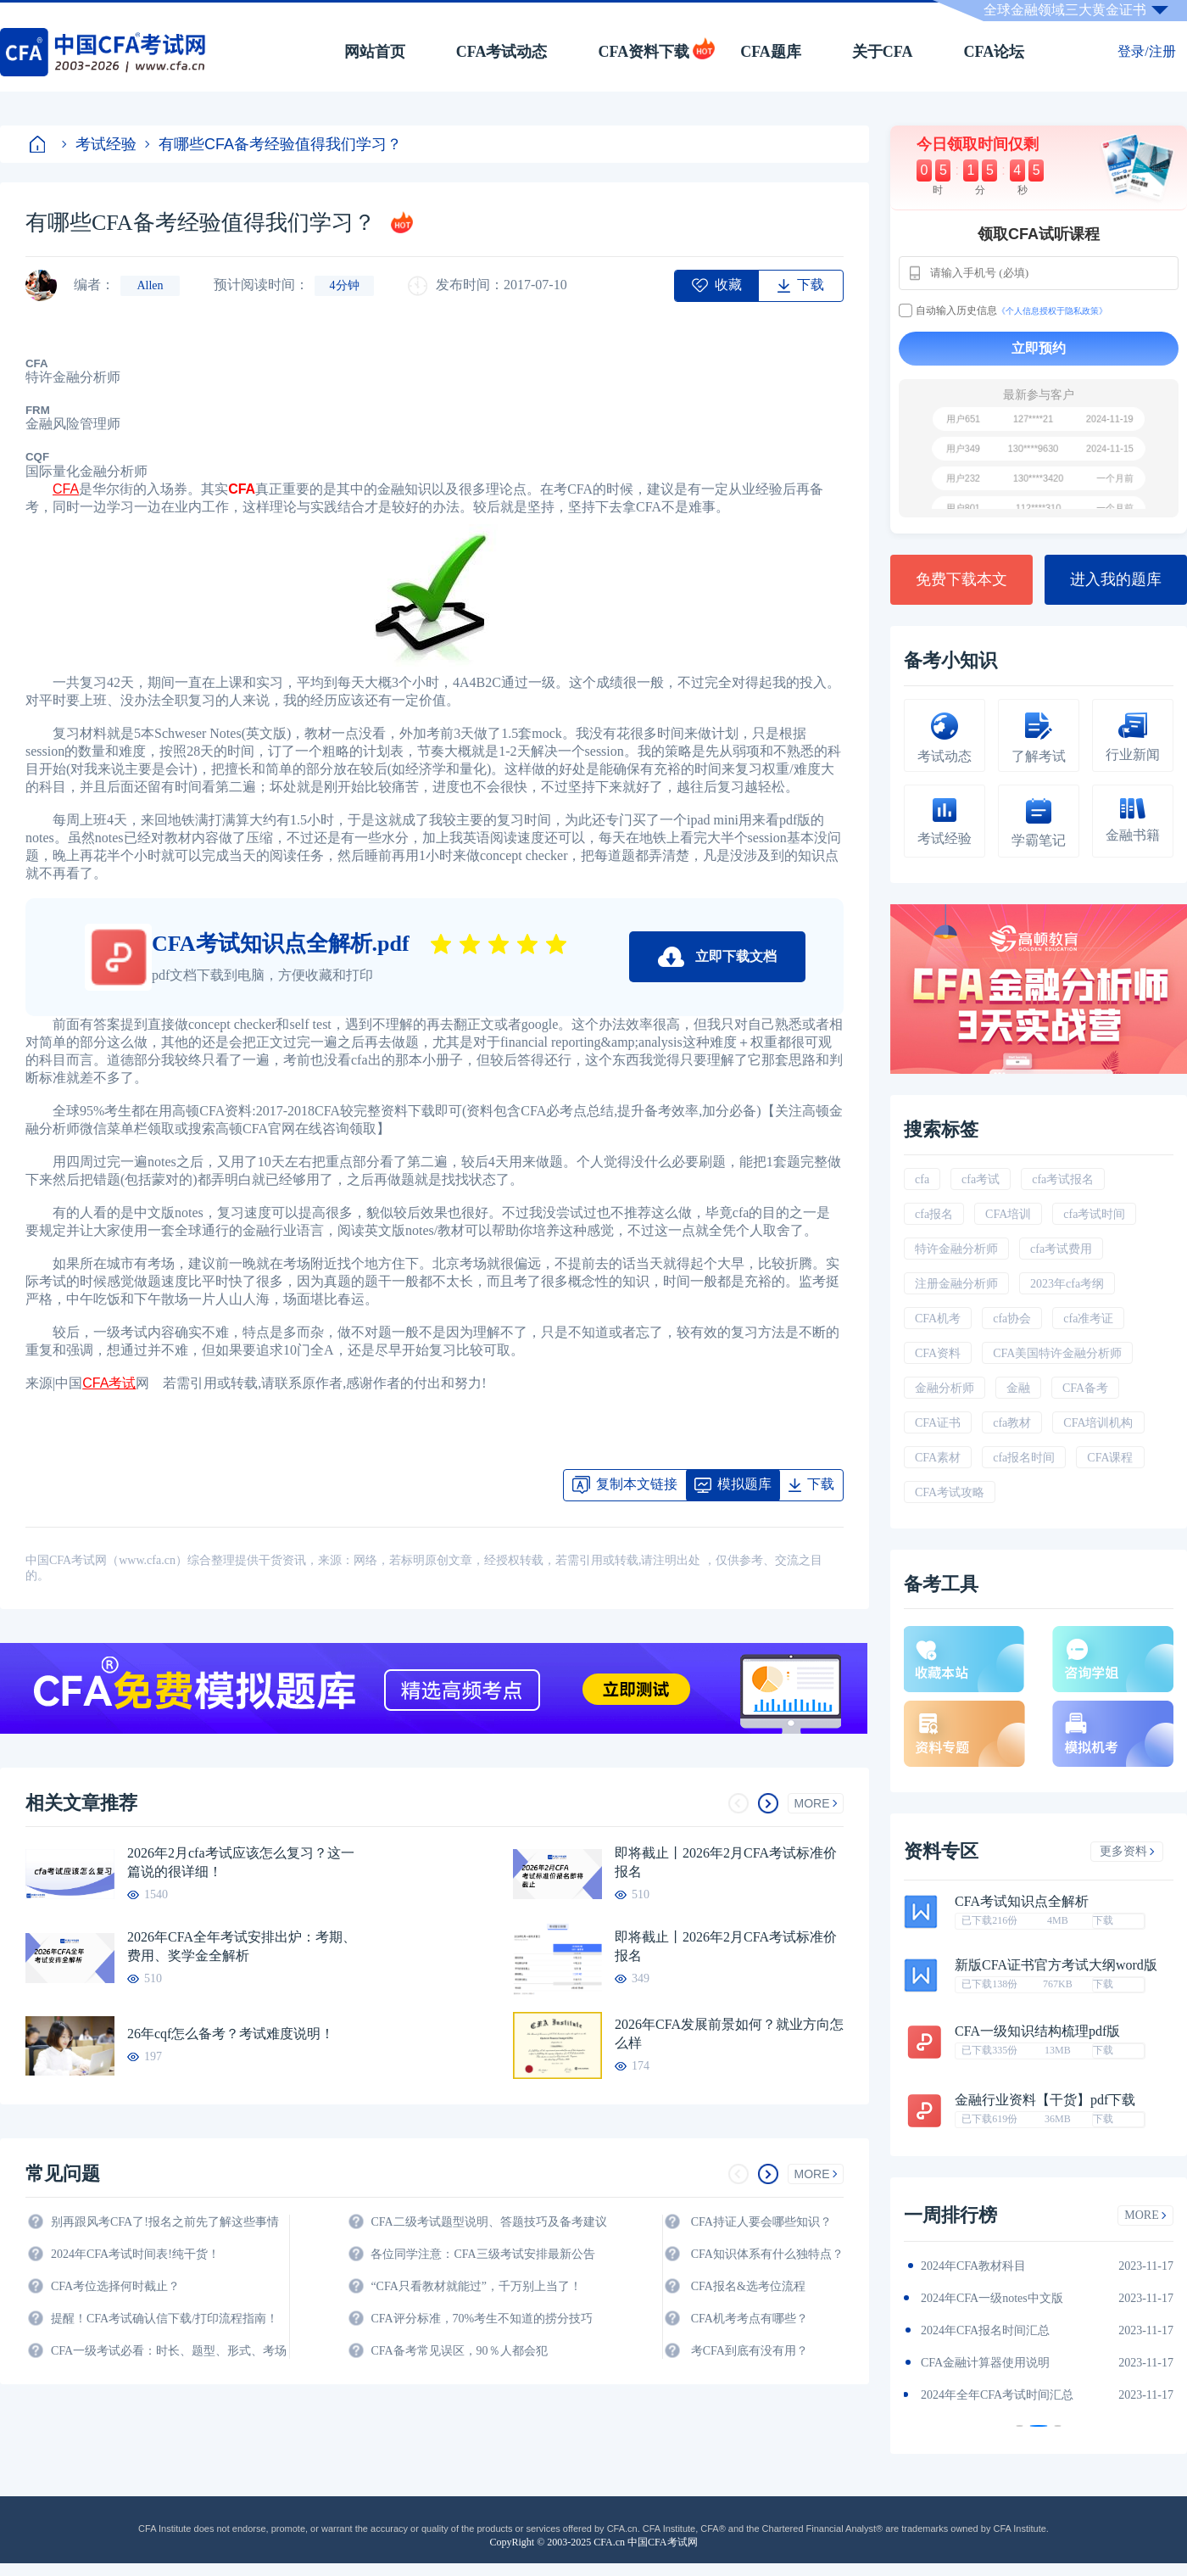  I want to click on CFA机考, so click(938, 1318).